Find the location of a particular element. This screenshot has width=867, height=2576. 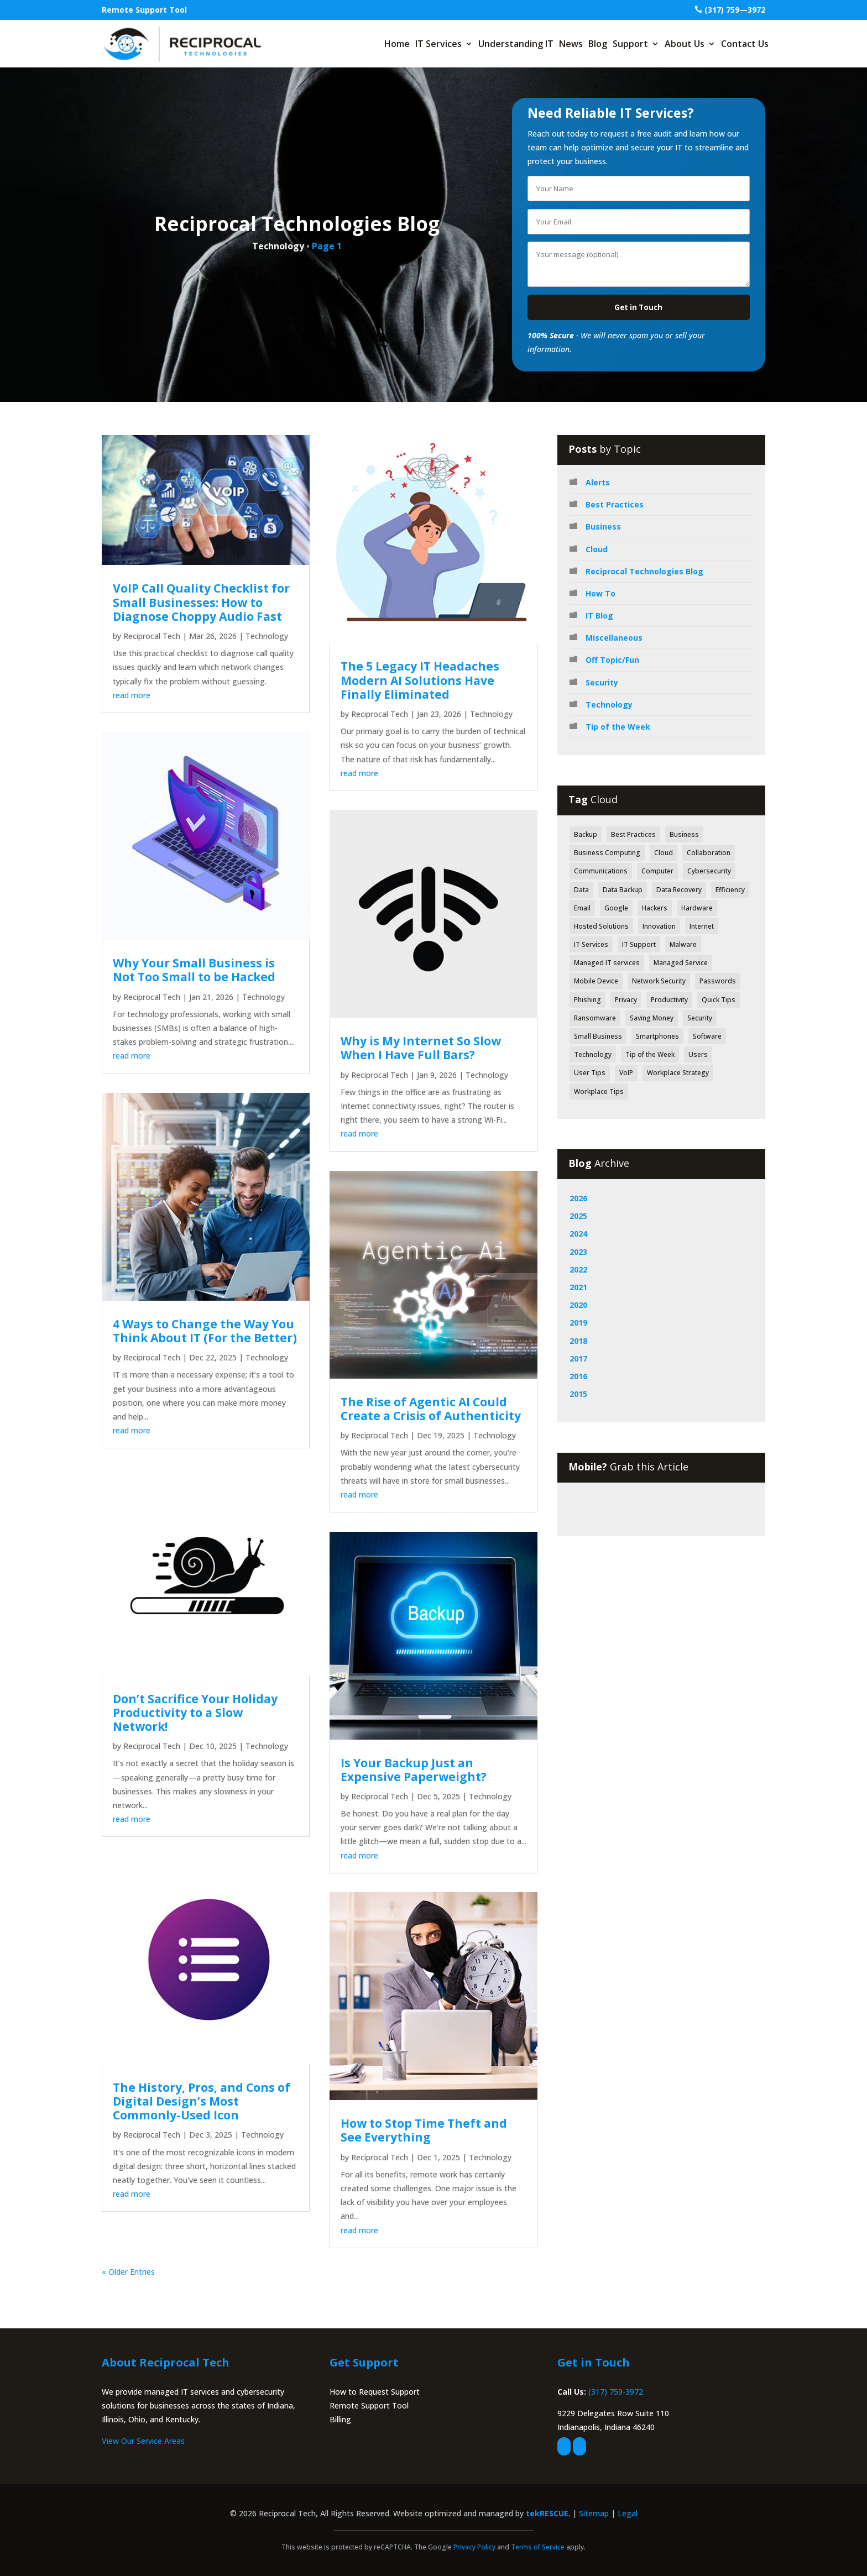

Security [Security (362 items)] is located at coordinates (699, 1018).